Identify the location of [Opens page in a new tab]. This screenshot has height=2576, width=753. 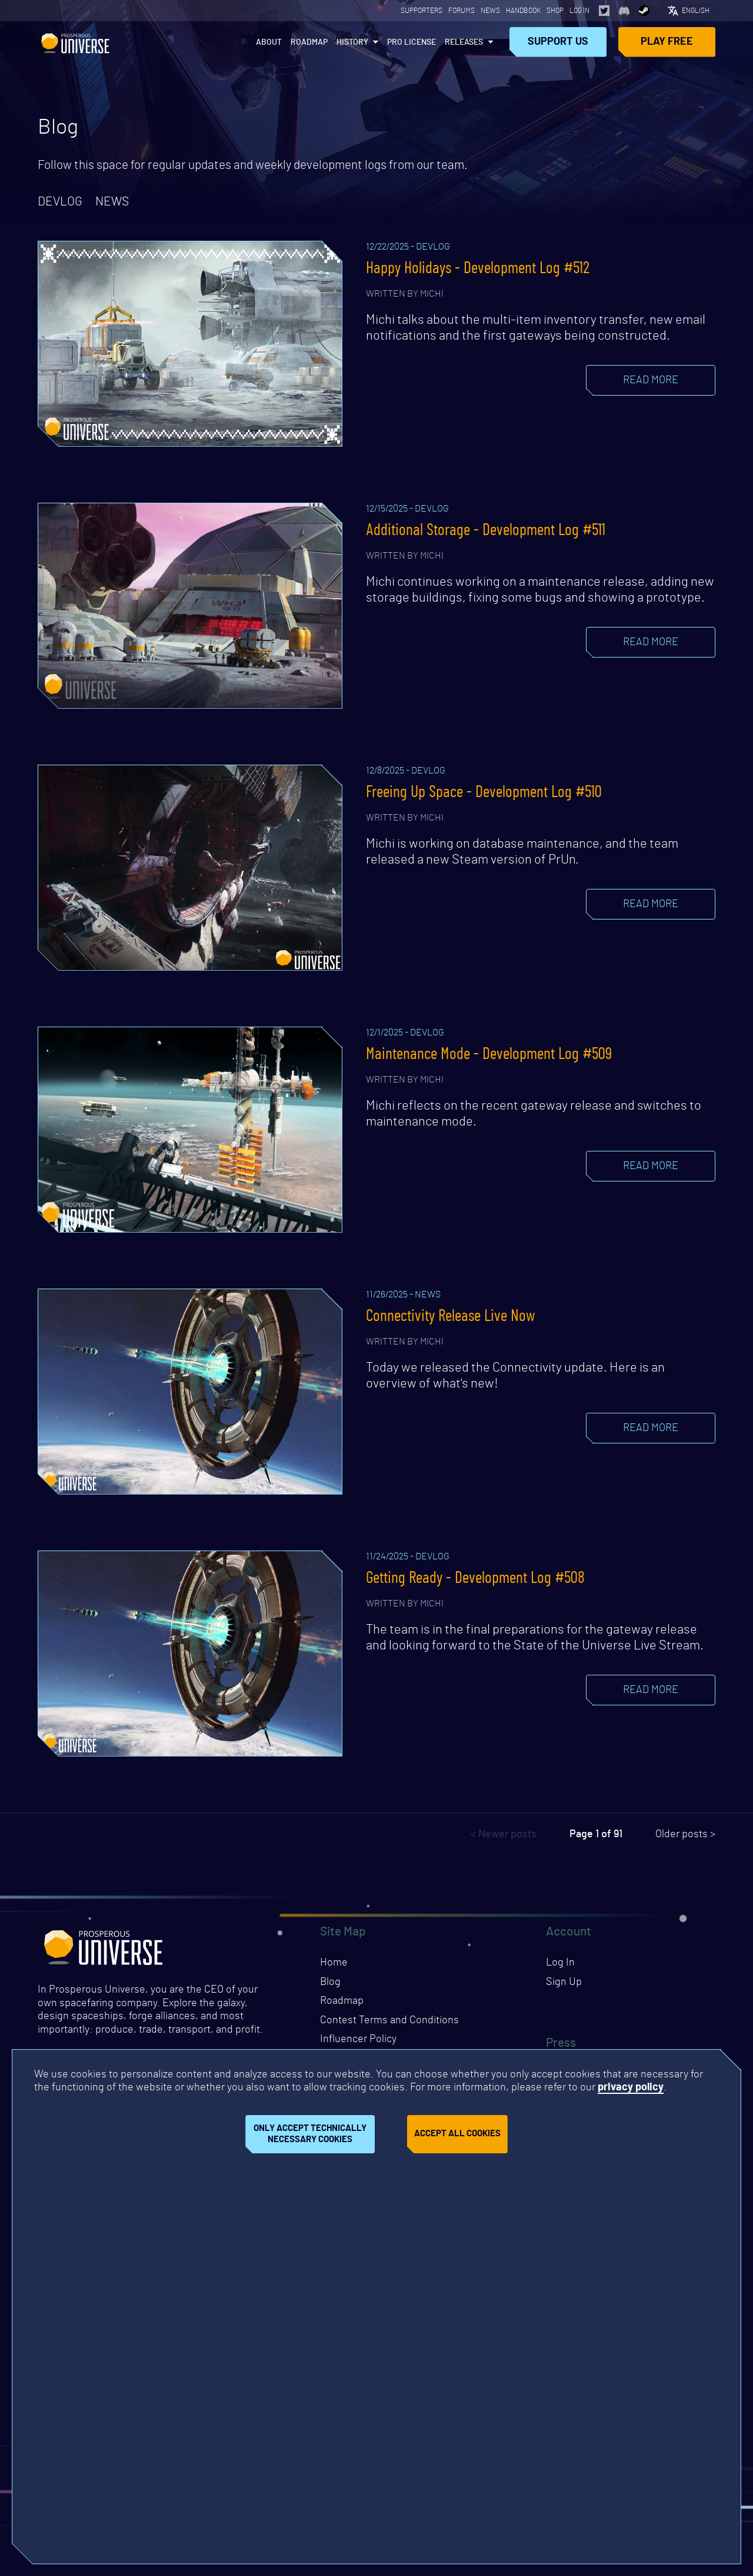
(604, 10).